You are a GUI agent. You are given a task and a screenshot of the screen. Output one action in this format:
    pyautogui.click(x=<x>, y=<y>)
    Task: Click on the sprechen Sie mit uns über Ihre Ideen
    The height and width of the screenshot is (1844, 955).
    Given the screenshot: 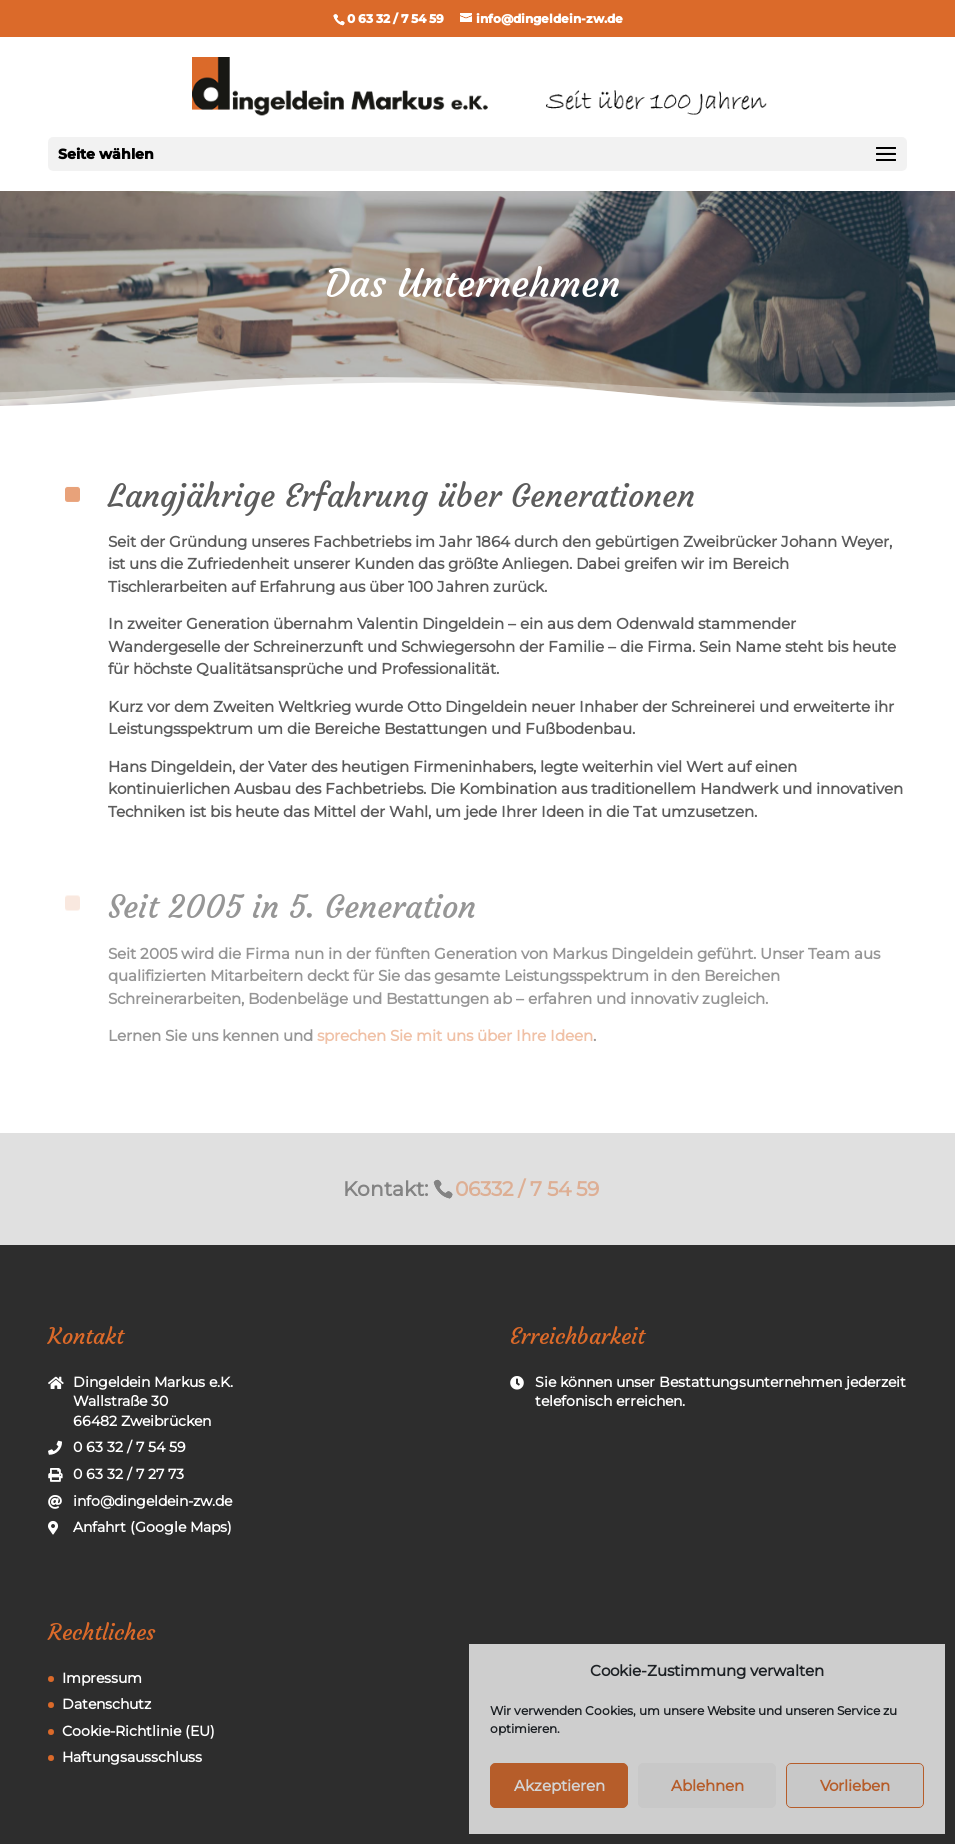 What is the action you would take?
    pyautogui.click(x=455, y=1035)
    